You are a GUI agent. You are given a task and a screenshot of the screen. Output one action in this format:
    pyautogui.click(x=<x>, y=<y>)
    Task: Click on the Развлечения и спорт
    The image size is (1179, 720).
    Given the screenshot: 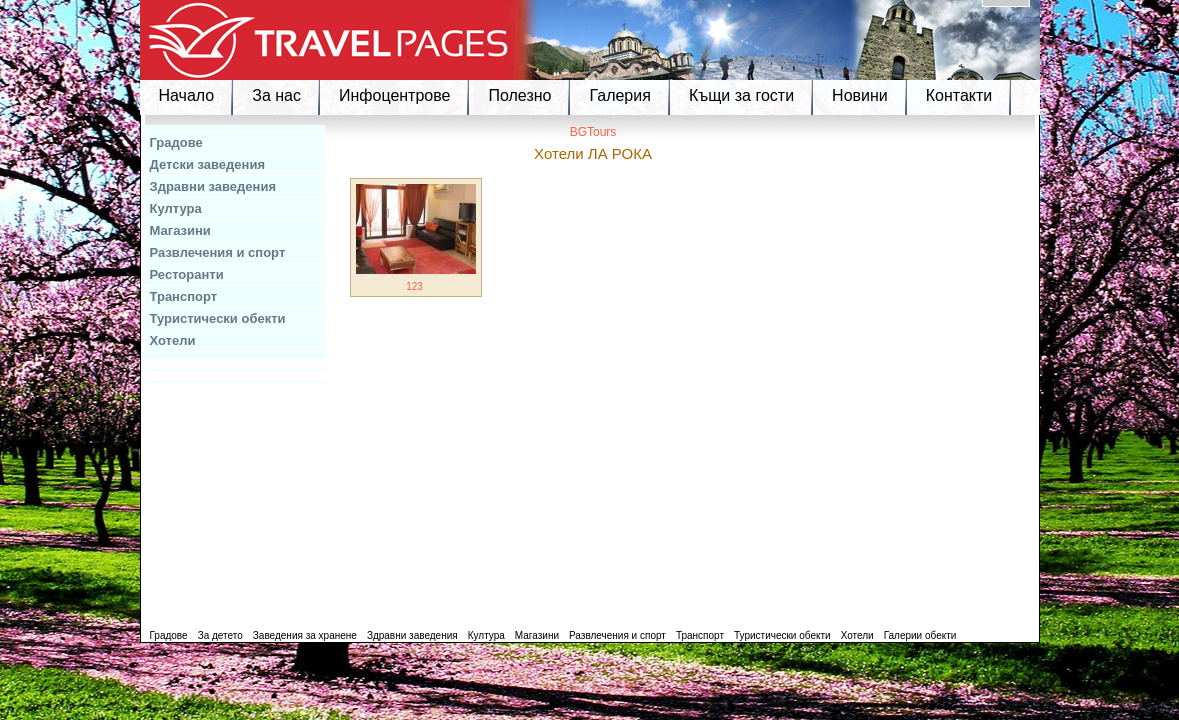 What is the action you would take?
    pyautogui.click(x=218, y=252)
    